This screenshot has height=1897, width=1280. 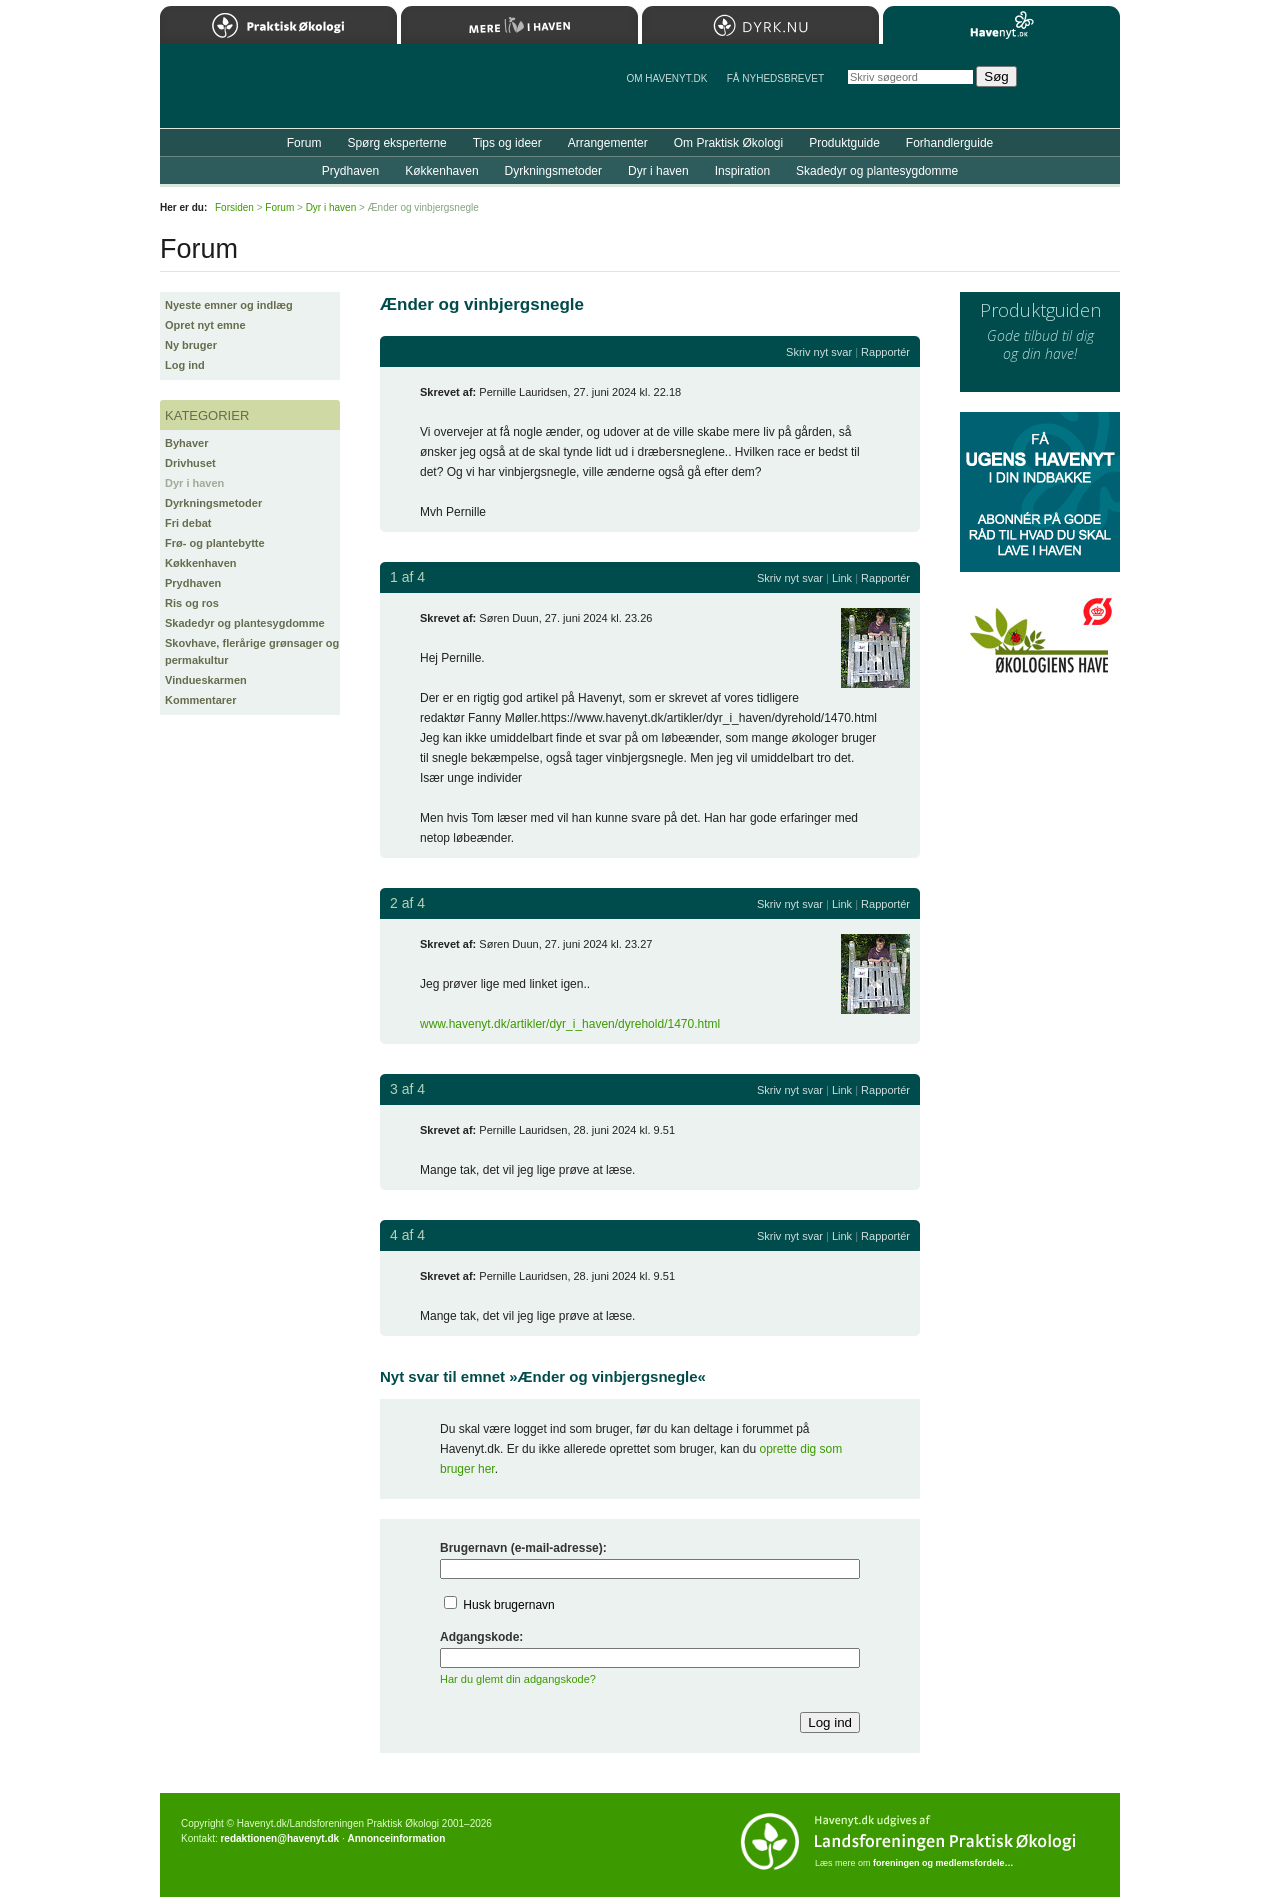 I want to click on Spørg eksperterne, so click(x=396, y=143).